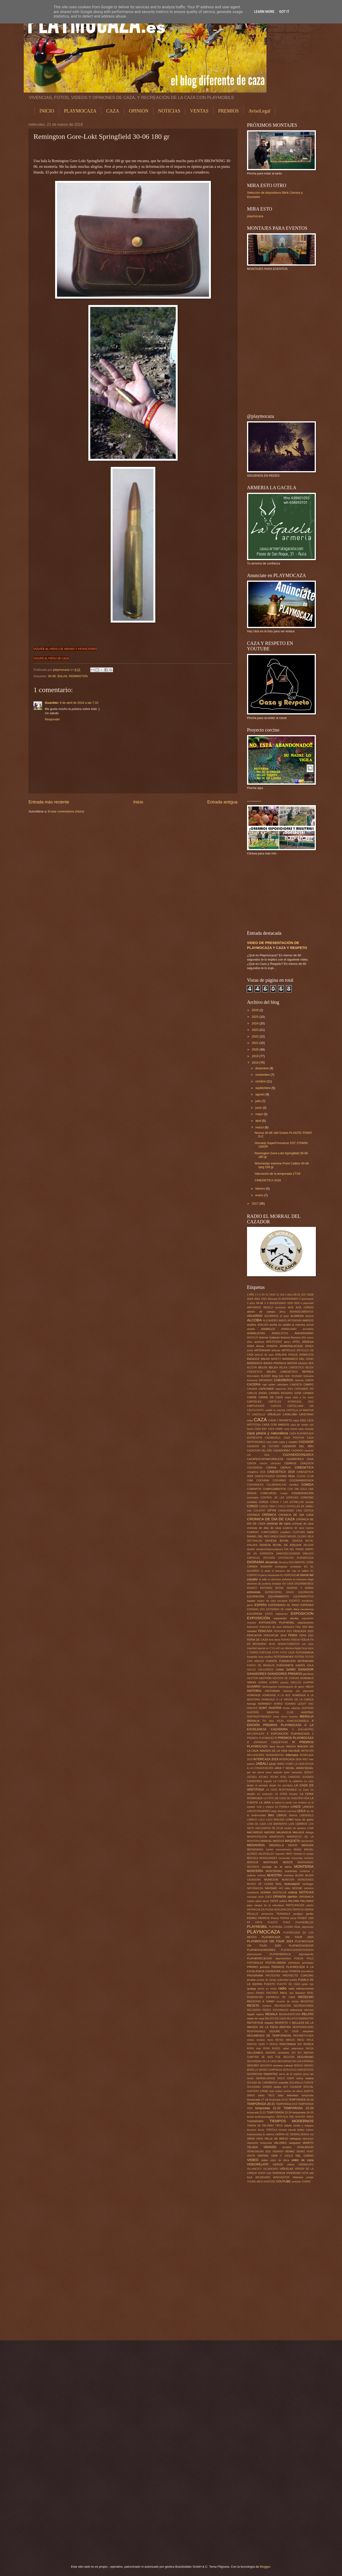 This screenshot has width=342, height=2576. Describe the element at coordinates (278, 1523) in the screenshot. I see `cronicas de caza` at that location.